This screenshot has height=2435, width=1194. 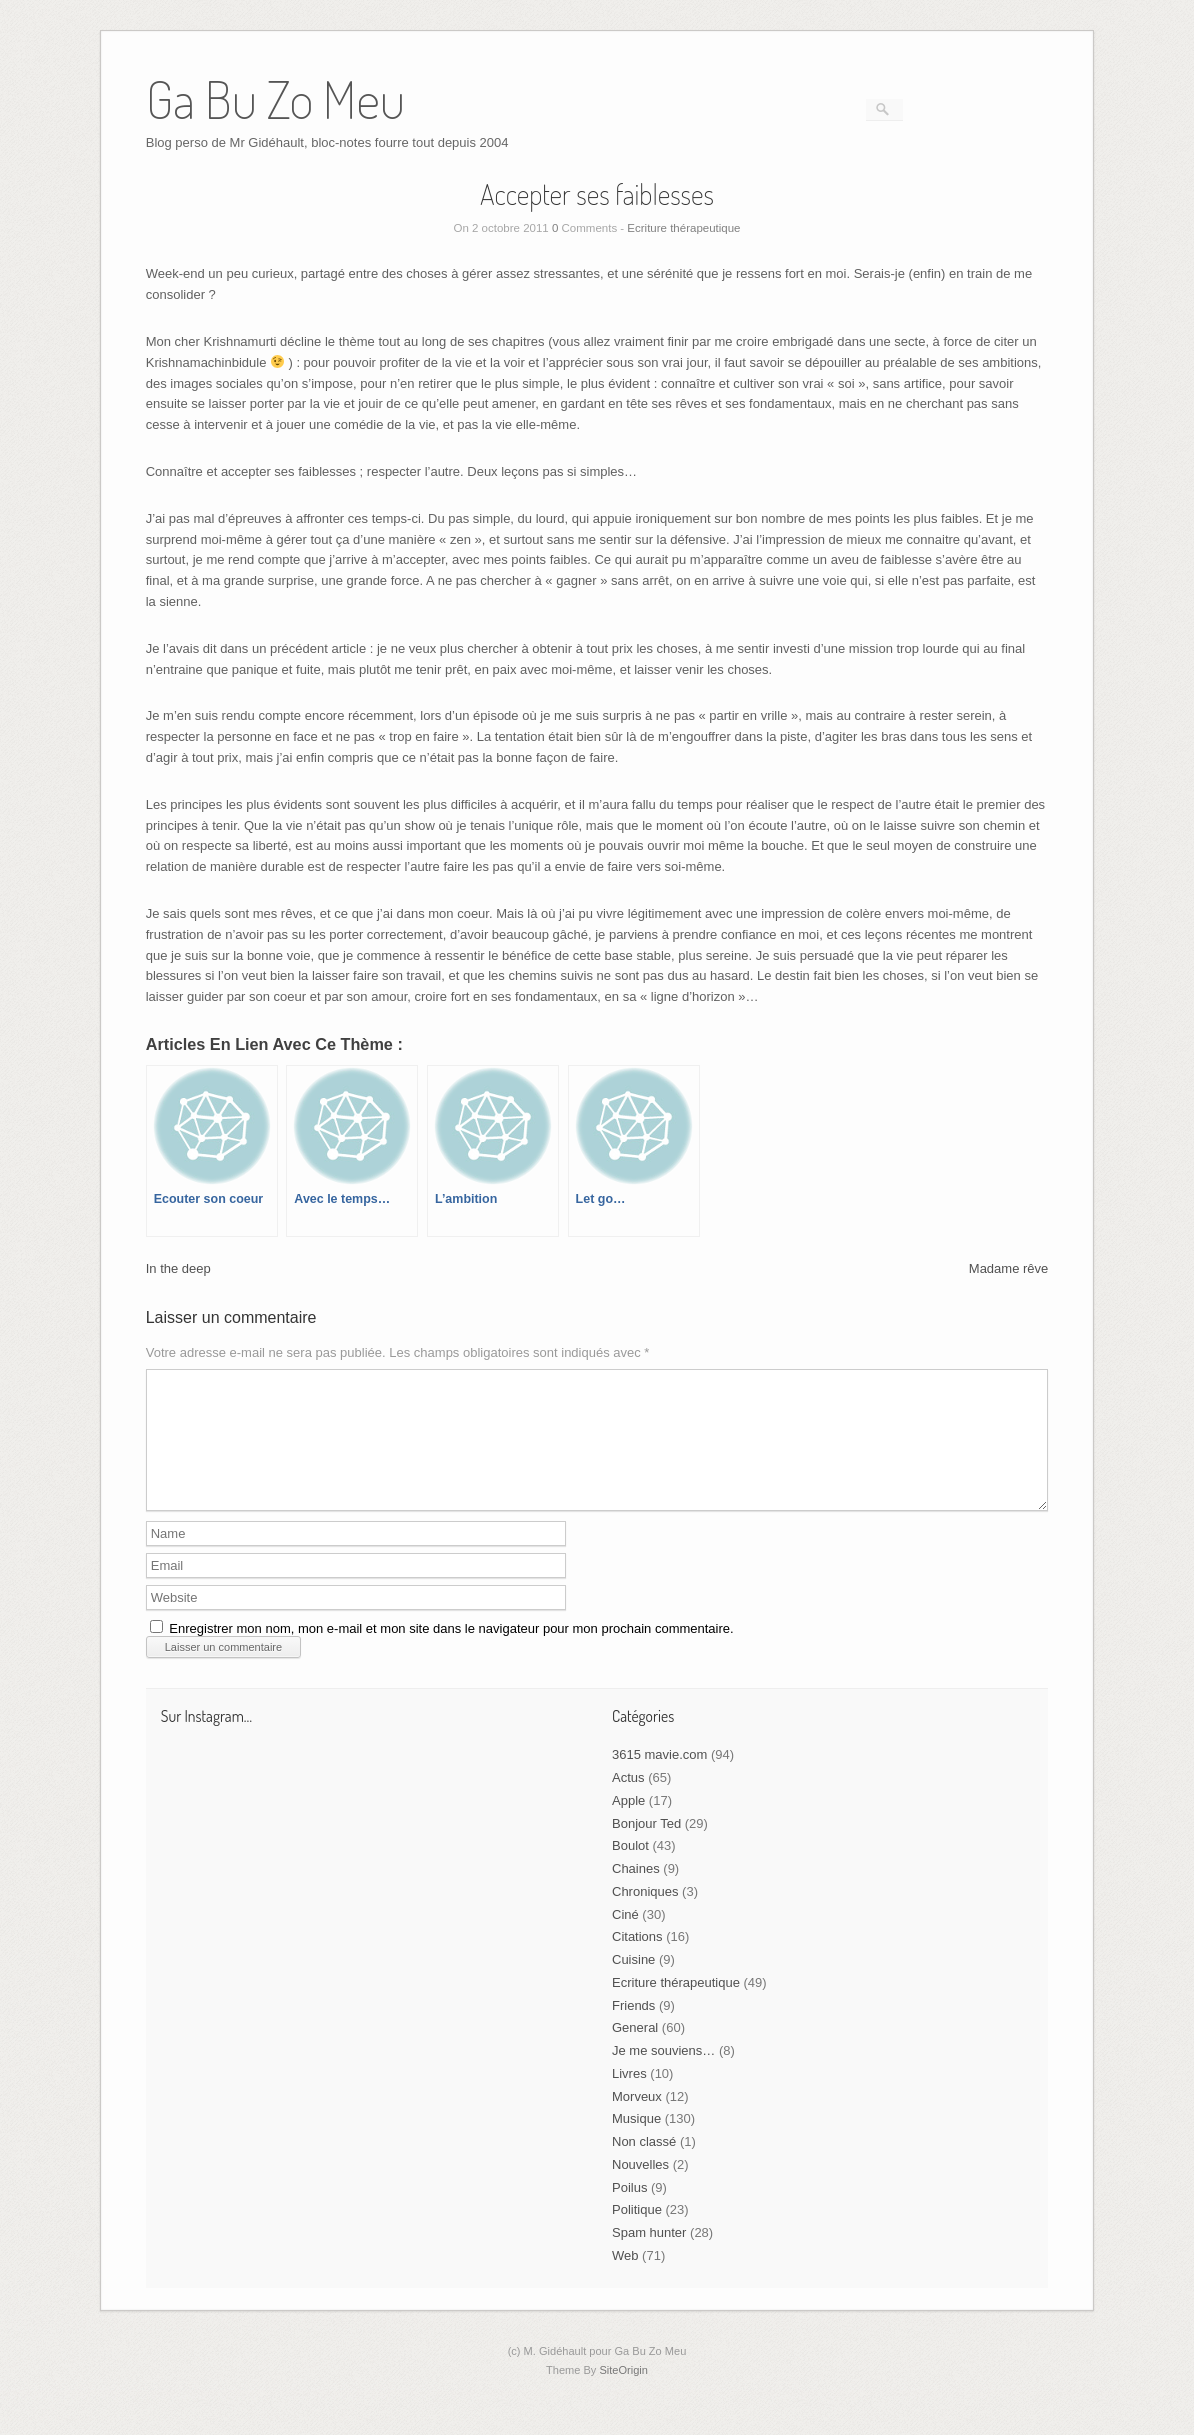 What do you see at coordinates (636, 2142) in the screenshot?
I see `Musique` at bounding box center [636, 2142].